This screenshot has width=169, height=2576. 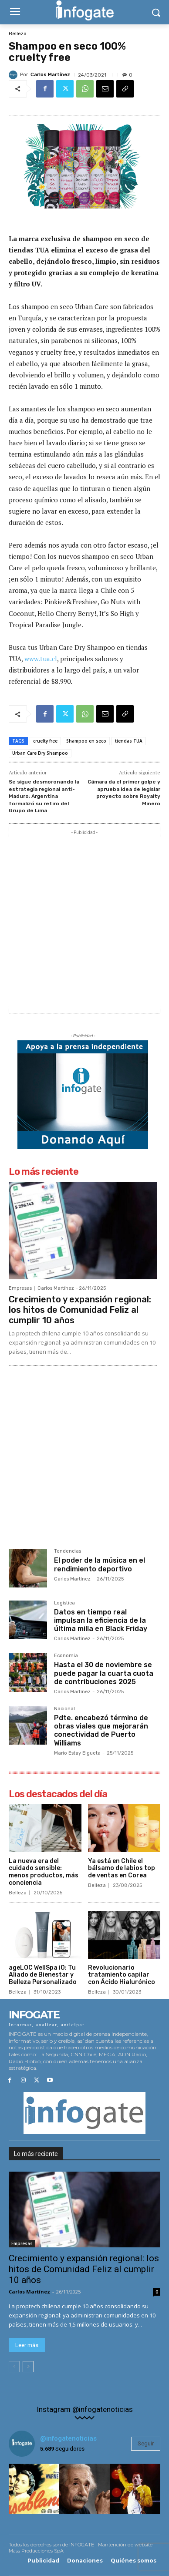 I want to click on El poder de la música en el rendimiento deportivo, so click(x=99, y=1564).